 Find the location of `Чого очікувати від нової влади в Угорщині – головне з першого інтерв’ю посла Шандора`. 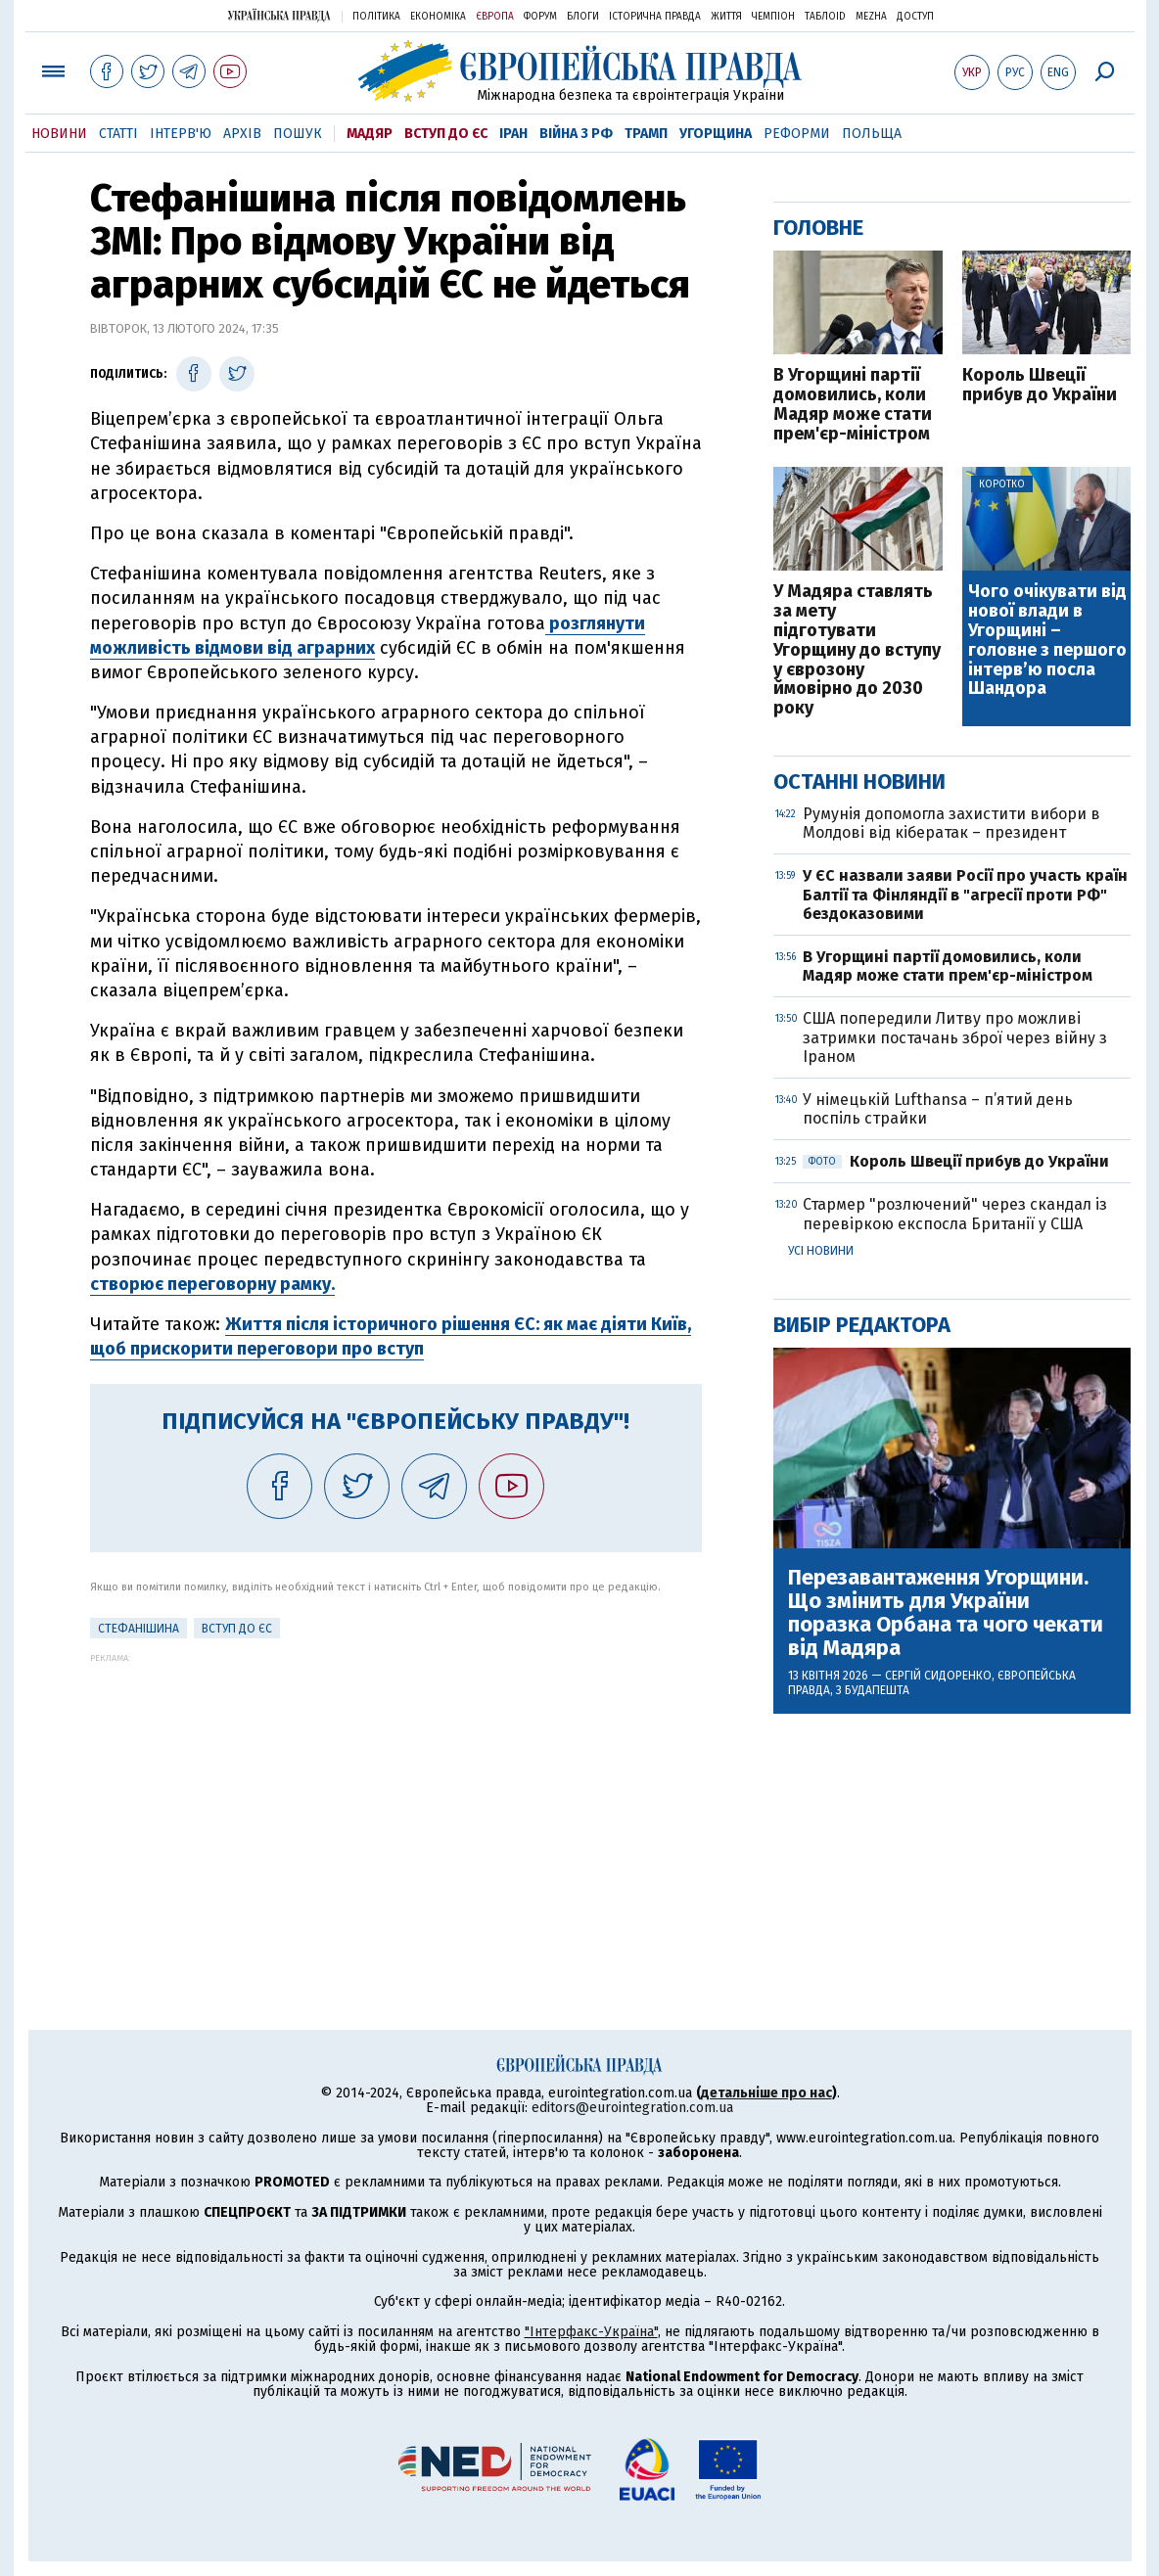

Чого очікувати від нової влади в Угорщині – головне з першого інтерв’ю посла Шандора is located at coordinates (1047, 640).